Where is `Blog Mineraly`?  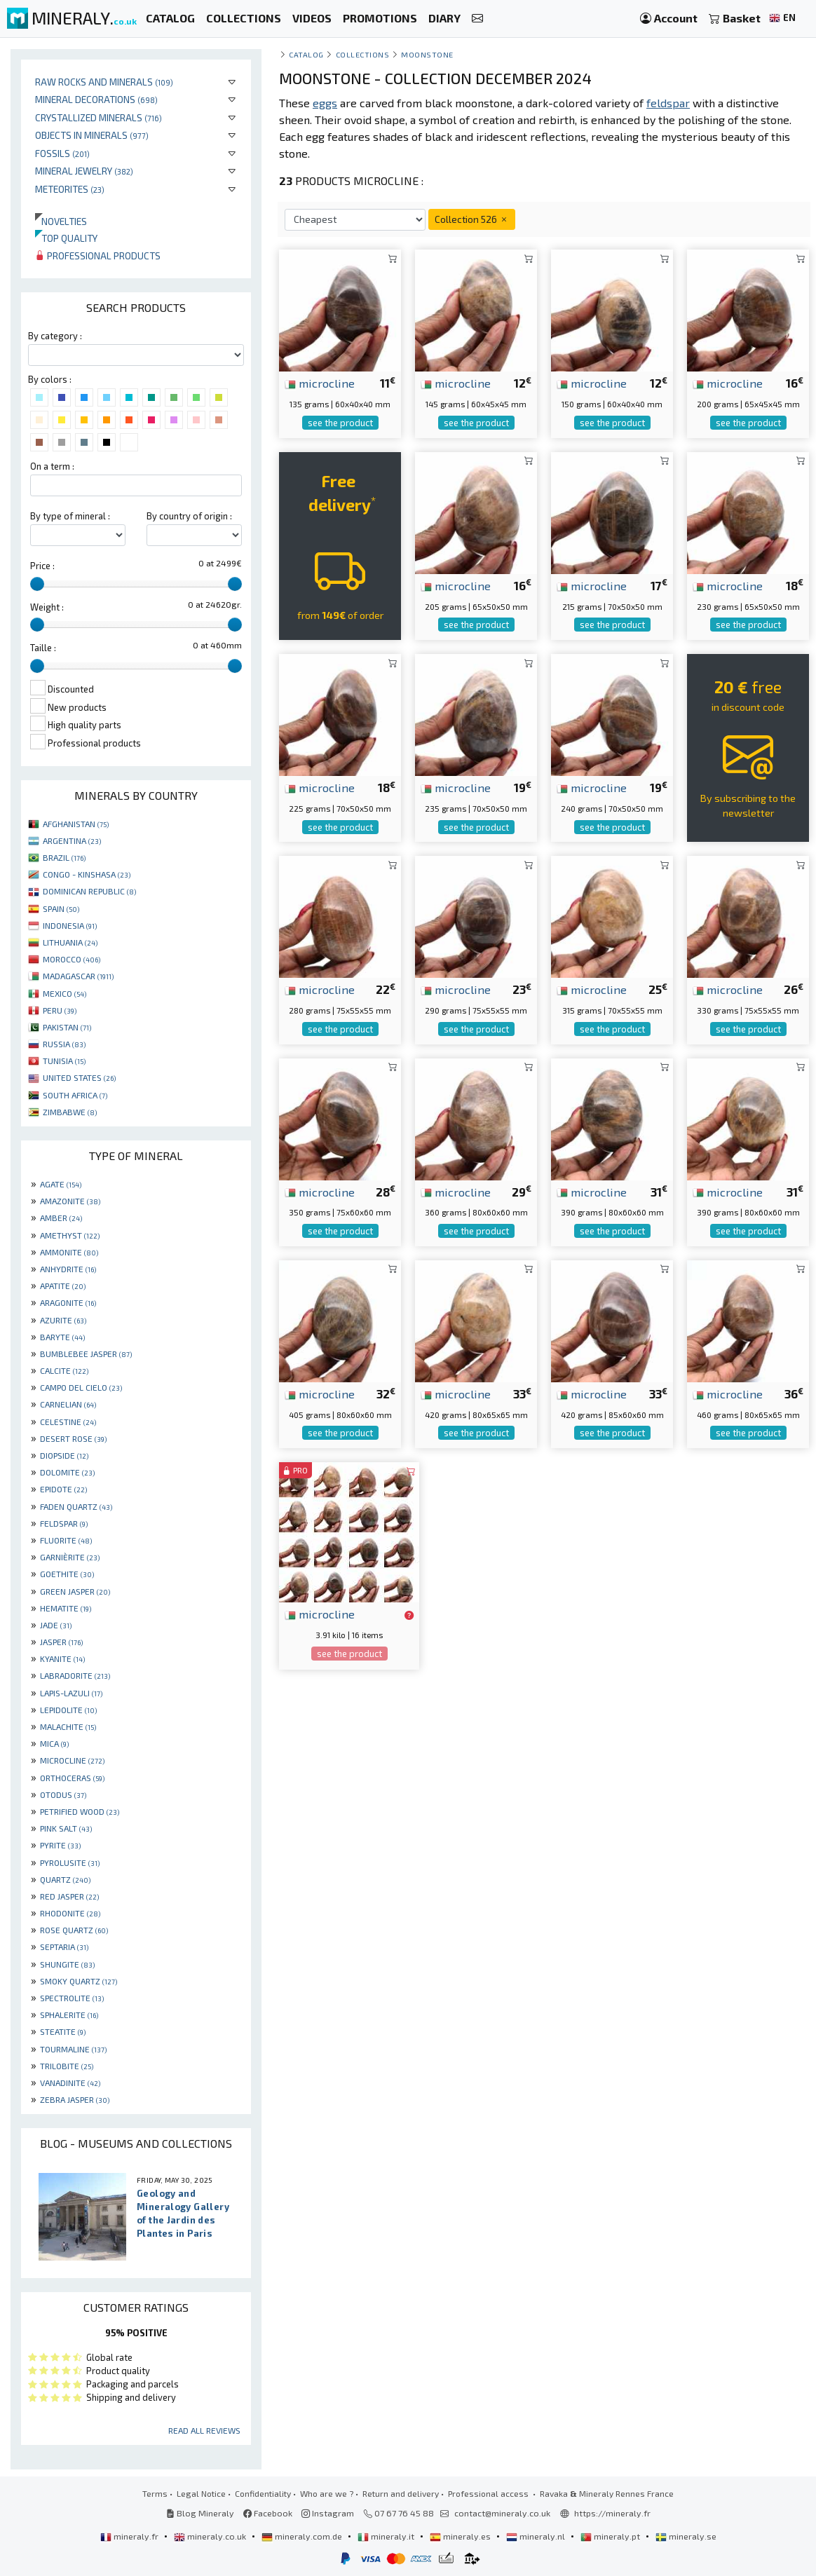 Blog Mineraly is located at coordinates (200, 2513).